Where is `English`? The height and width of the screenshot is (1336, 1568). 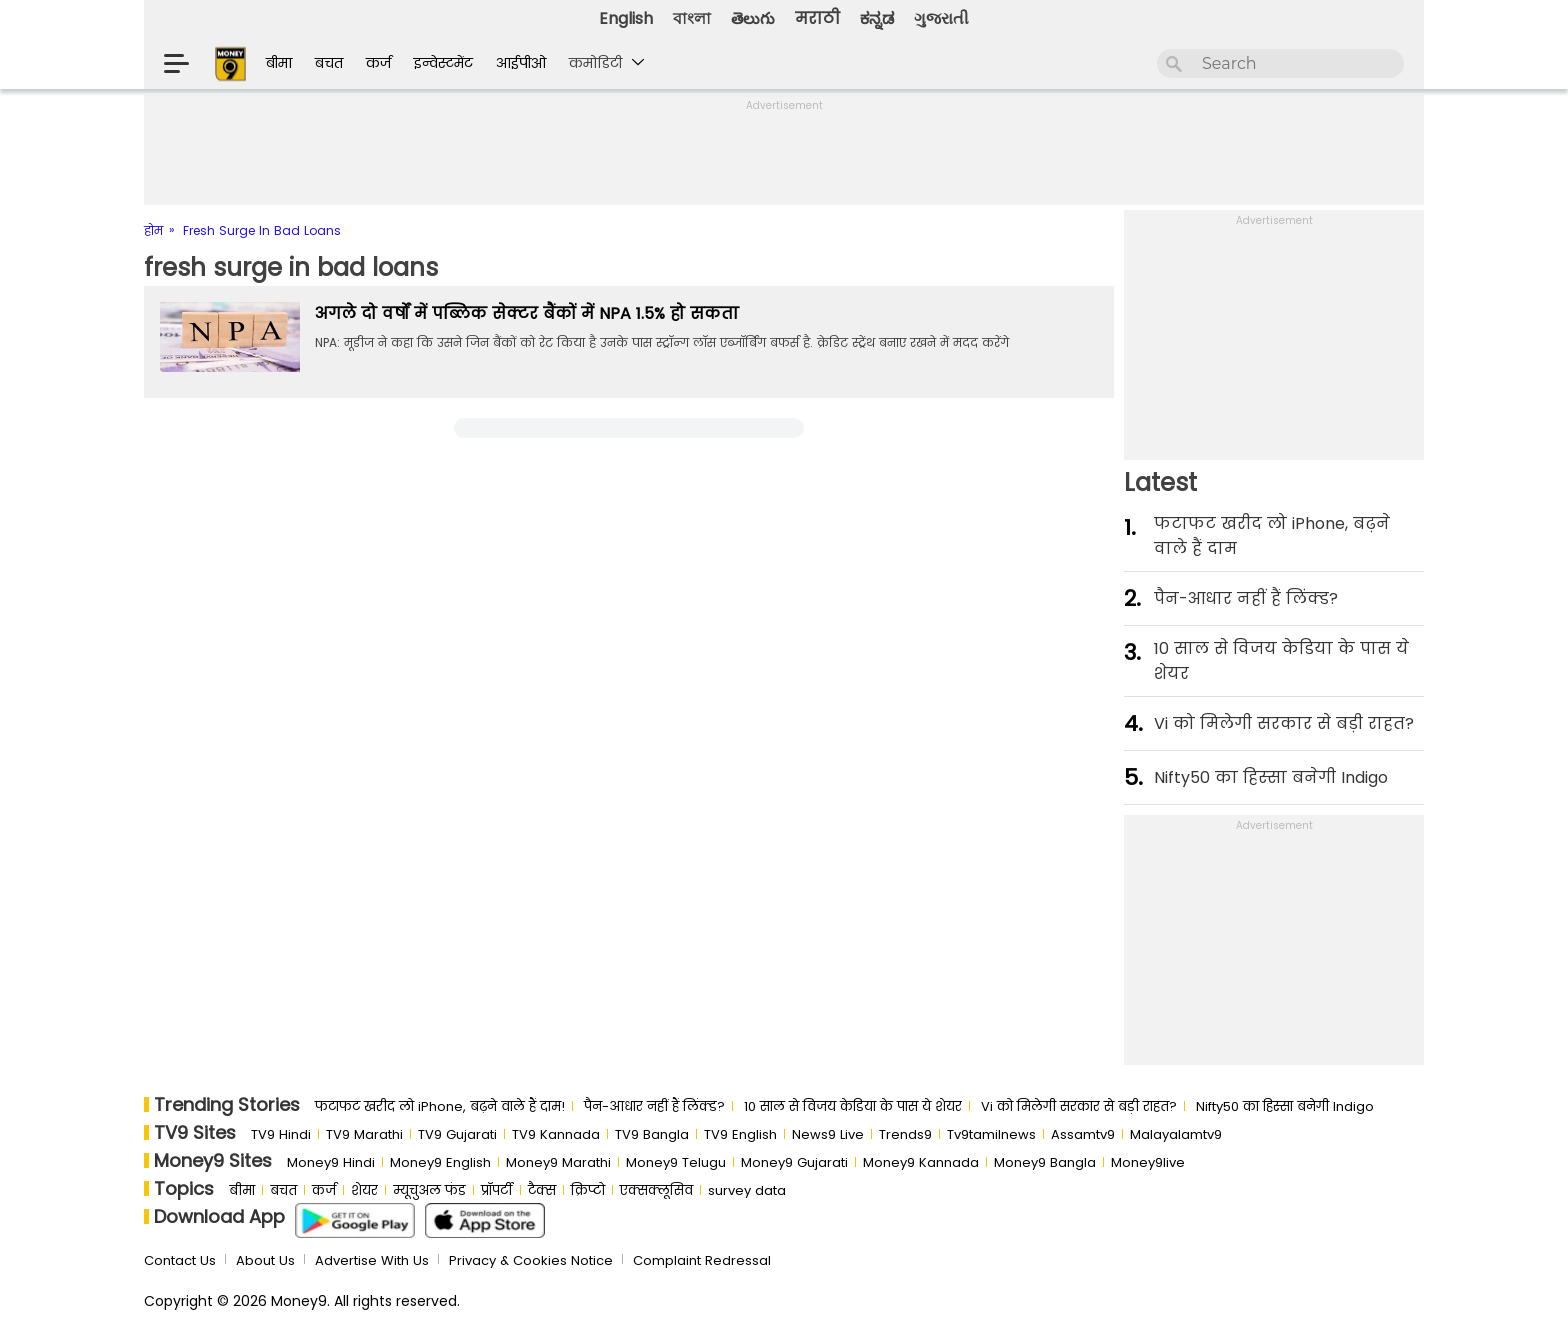
English is located at coordinates (626, 18).